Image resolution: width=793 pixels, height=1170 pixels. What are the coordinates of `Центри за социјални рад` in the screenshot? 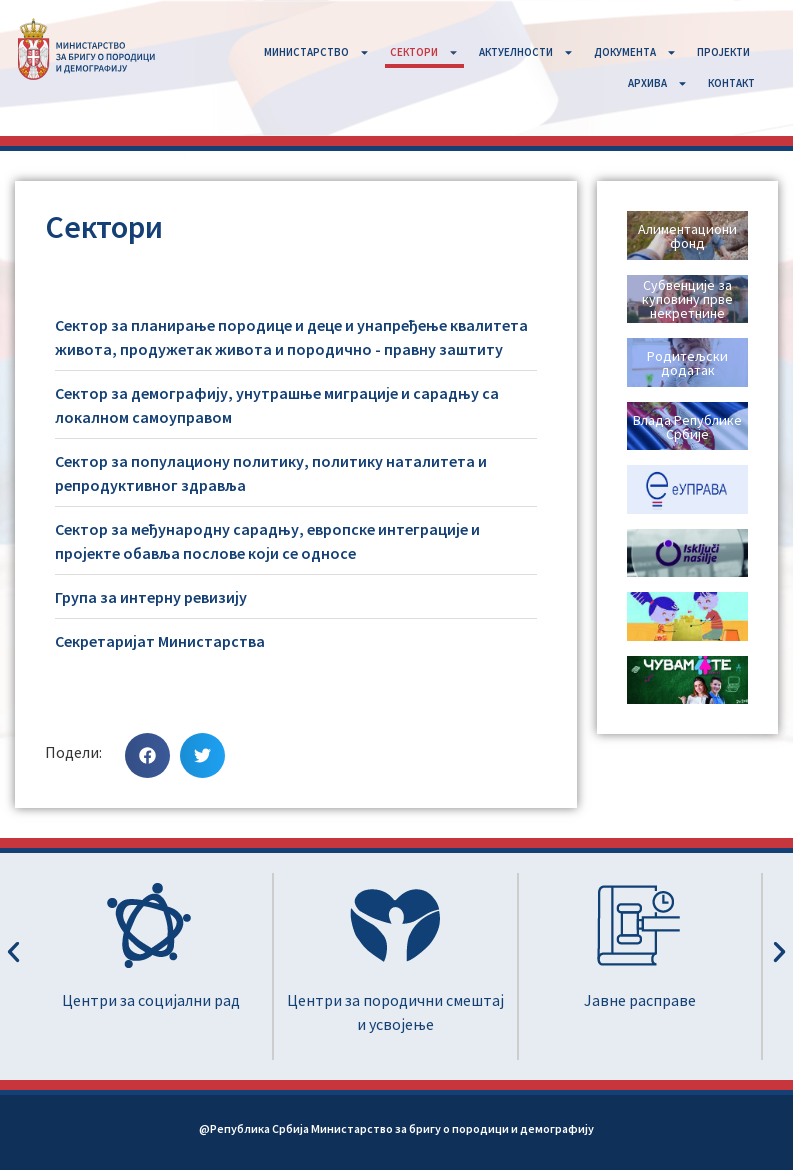 It's located at (151, 1000).